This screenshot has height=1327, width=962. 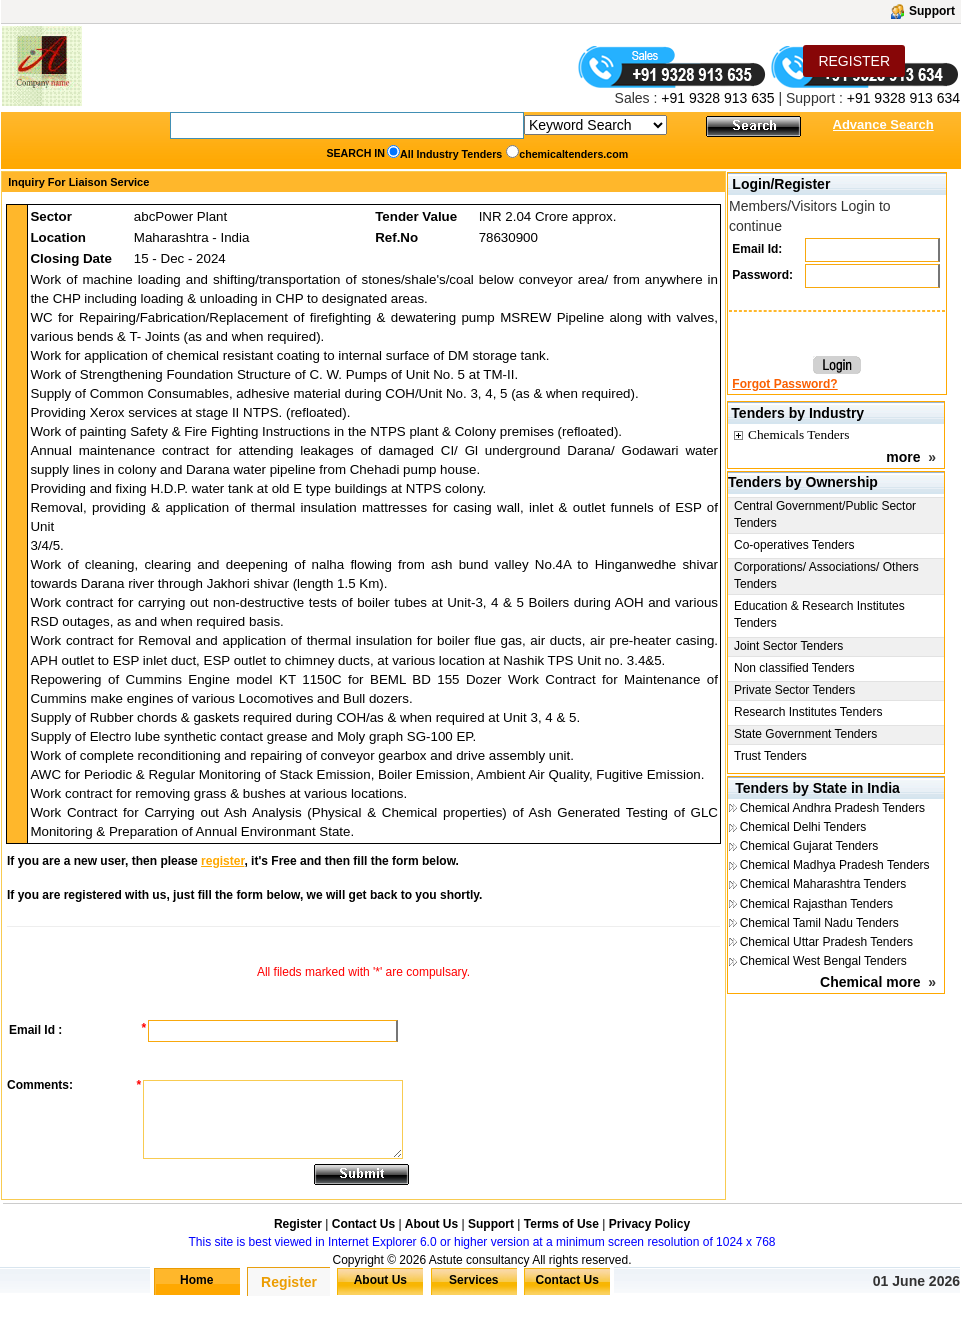 I want to click on Corporations/ Associations/ Others Tenders, so click(x=826, y=575).